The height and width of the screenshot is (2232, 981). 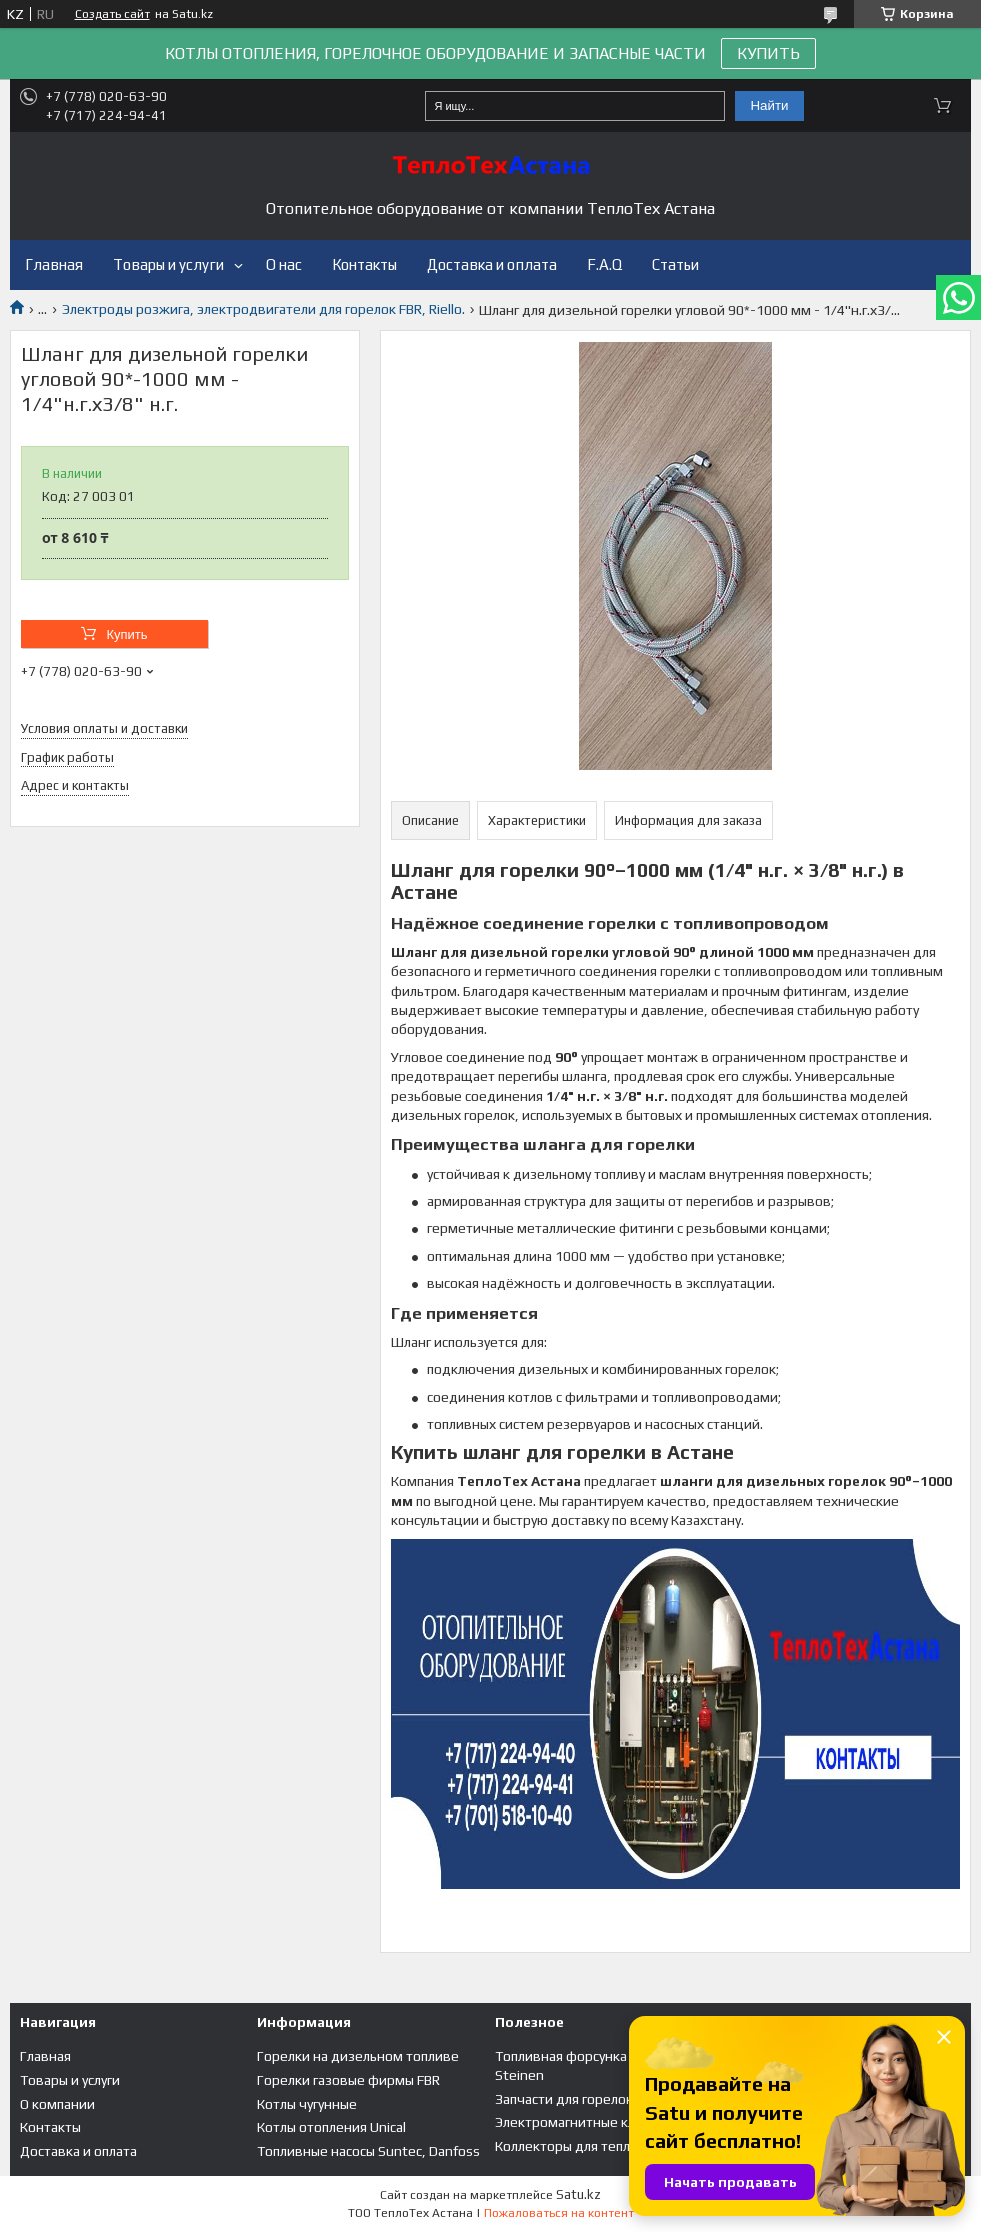 What do you see at coordinates (368, 2151) in the screenshot?
I see `Топливные насосы Suntec, Danfoss` at bounding box center [368, 2151].